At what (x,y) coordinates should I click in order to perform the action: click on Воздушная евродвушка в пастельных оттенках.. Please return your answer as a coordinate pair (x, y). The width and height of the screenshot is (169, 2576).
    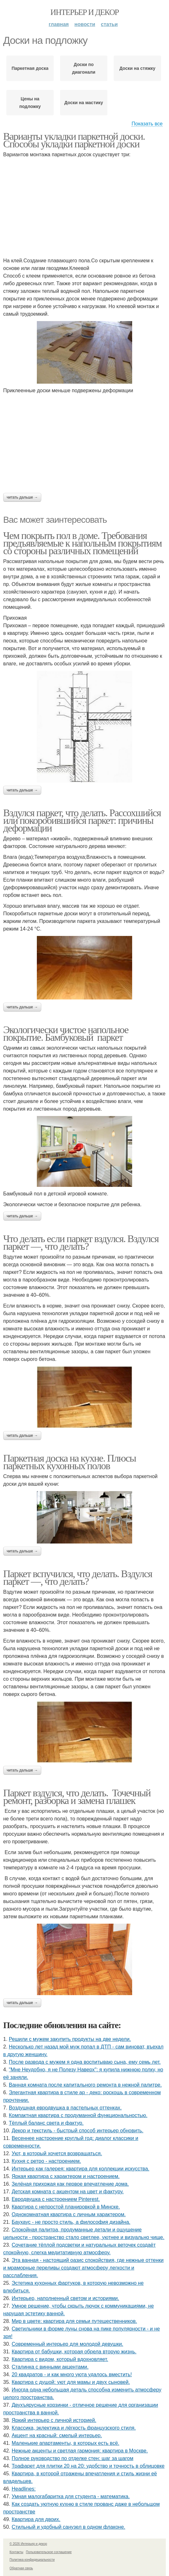
    Looking at the image, I should click on (65, 2107).